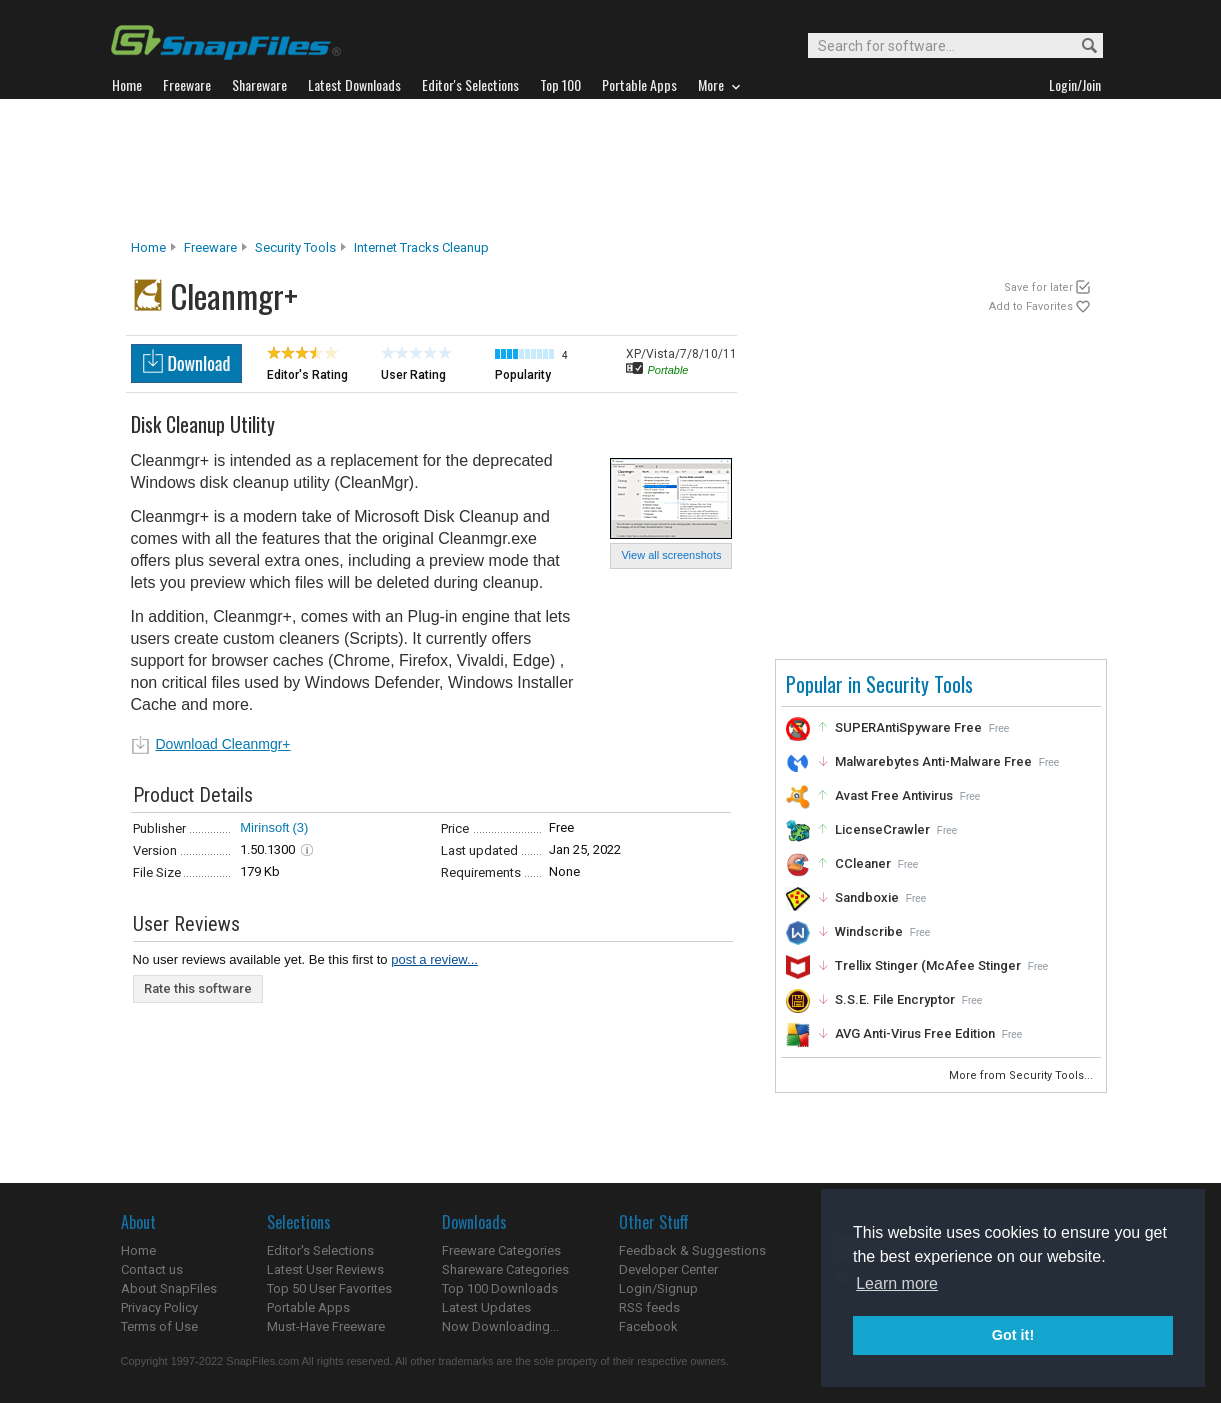 The width and height of the screenshot is (1221, 1403). Describe the element at coordinates (500, 1288) in the screenshot. I see `Top 100 Downloads` at that location.